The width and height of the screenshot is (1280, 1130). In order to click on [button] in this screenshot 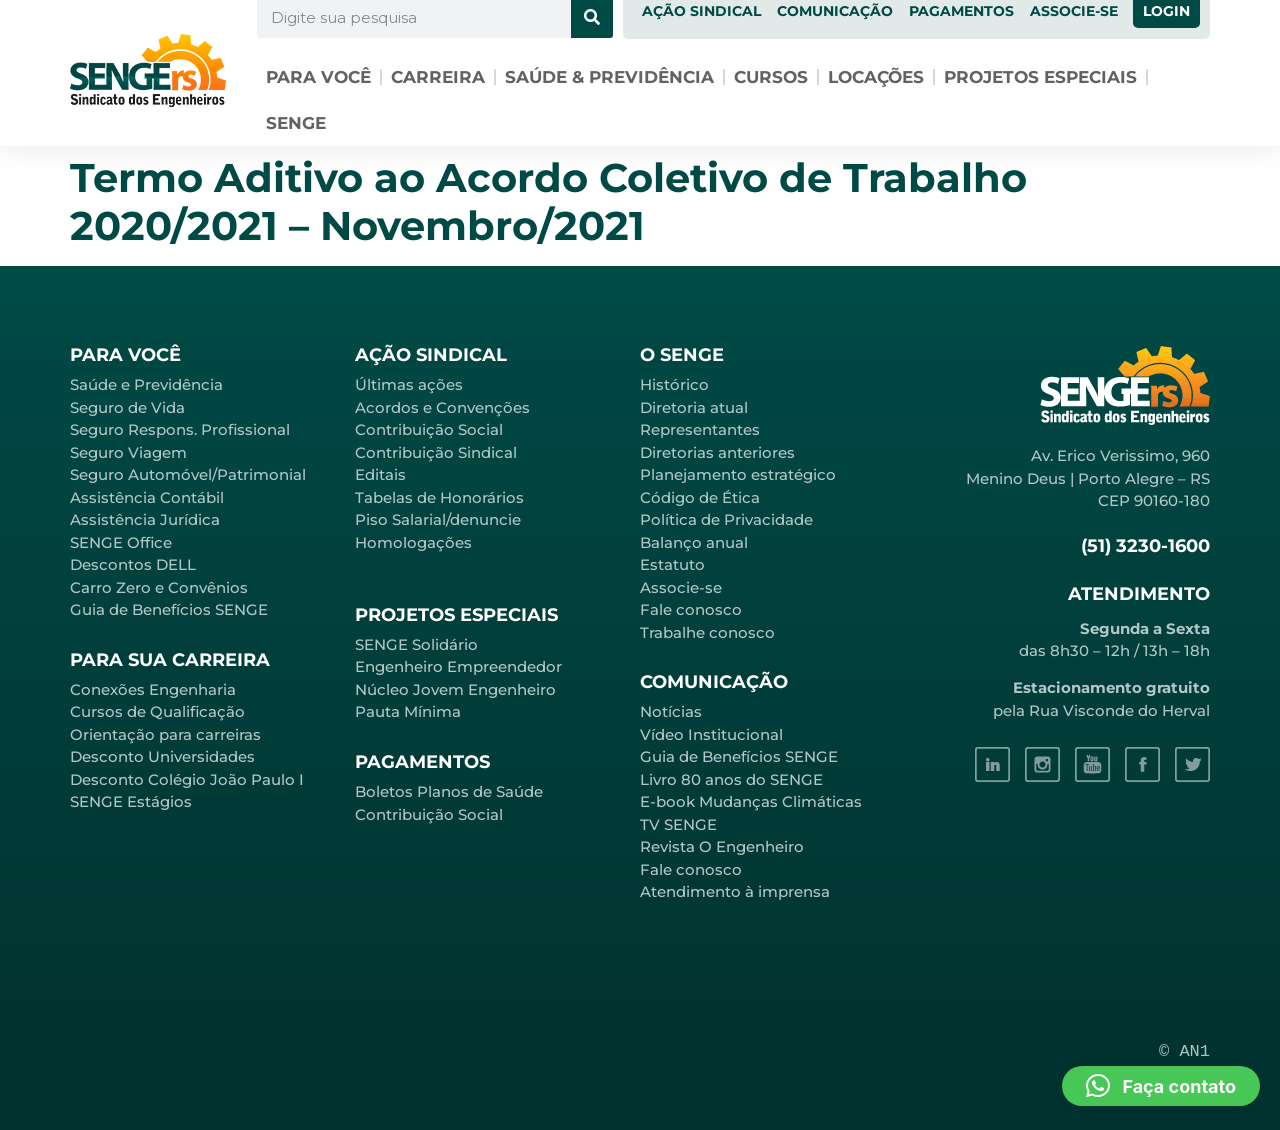, I will do `click(1161, 1086)`.